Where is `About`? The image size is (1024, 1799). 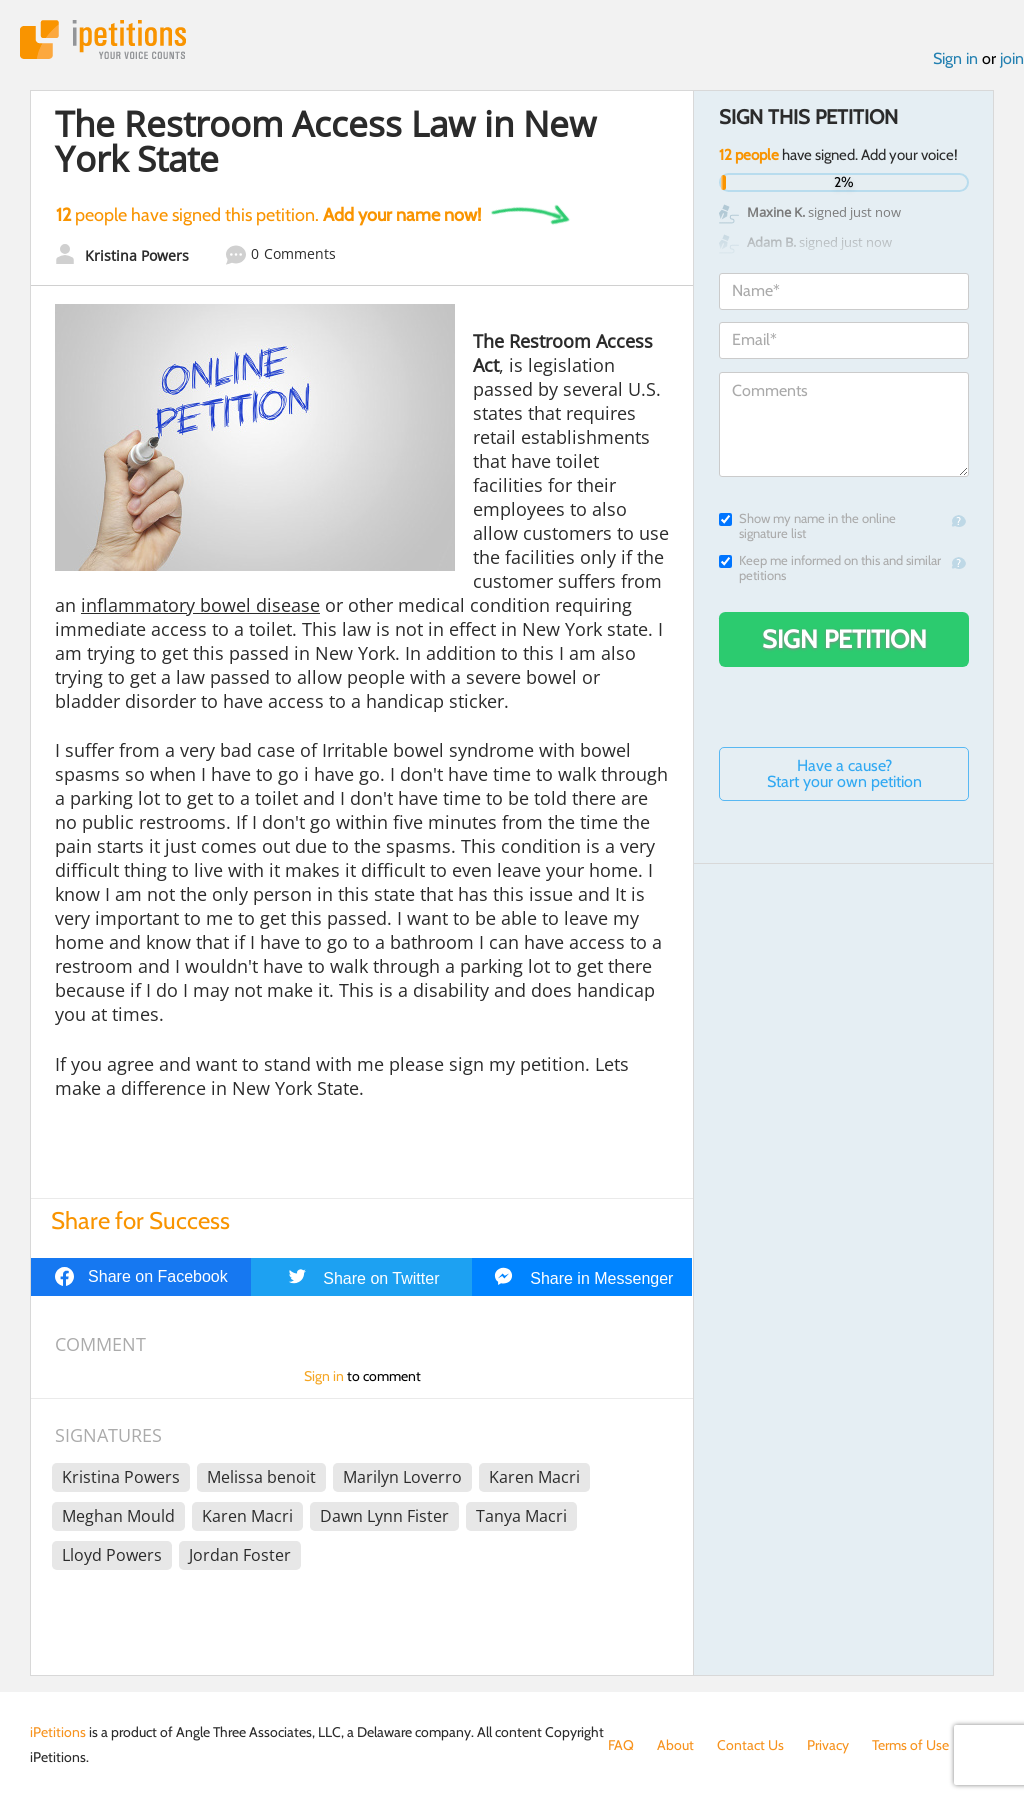
About is located at coordinates (675, 1745).